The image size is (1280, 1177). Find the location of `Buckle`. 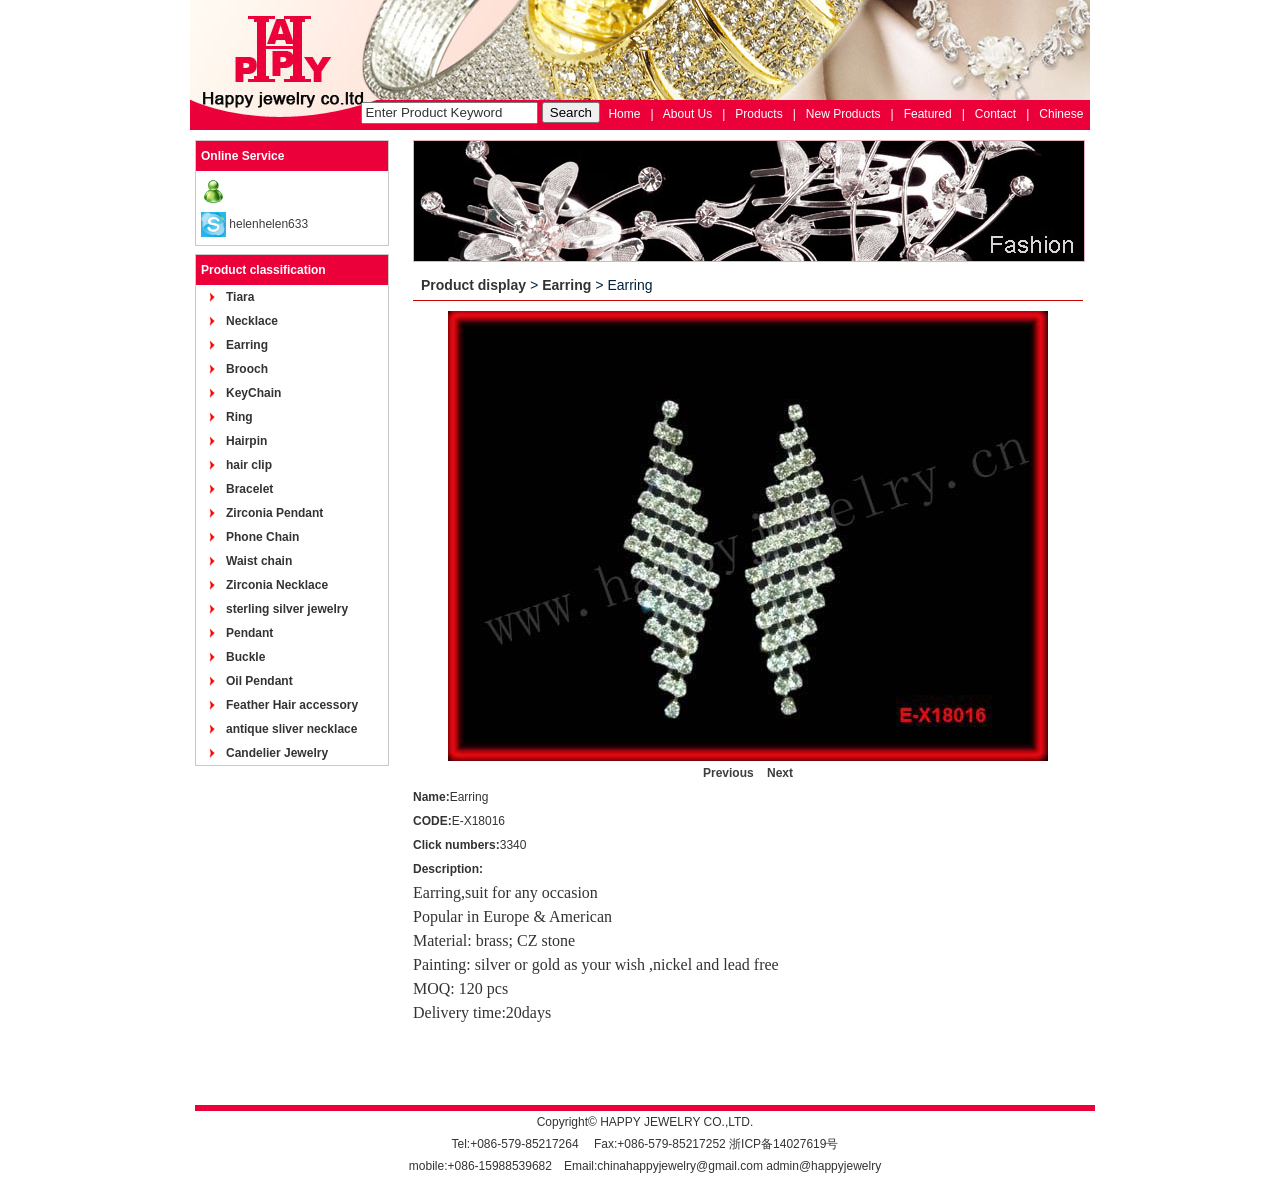

Buckle is located at coordinates (245, 657).